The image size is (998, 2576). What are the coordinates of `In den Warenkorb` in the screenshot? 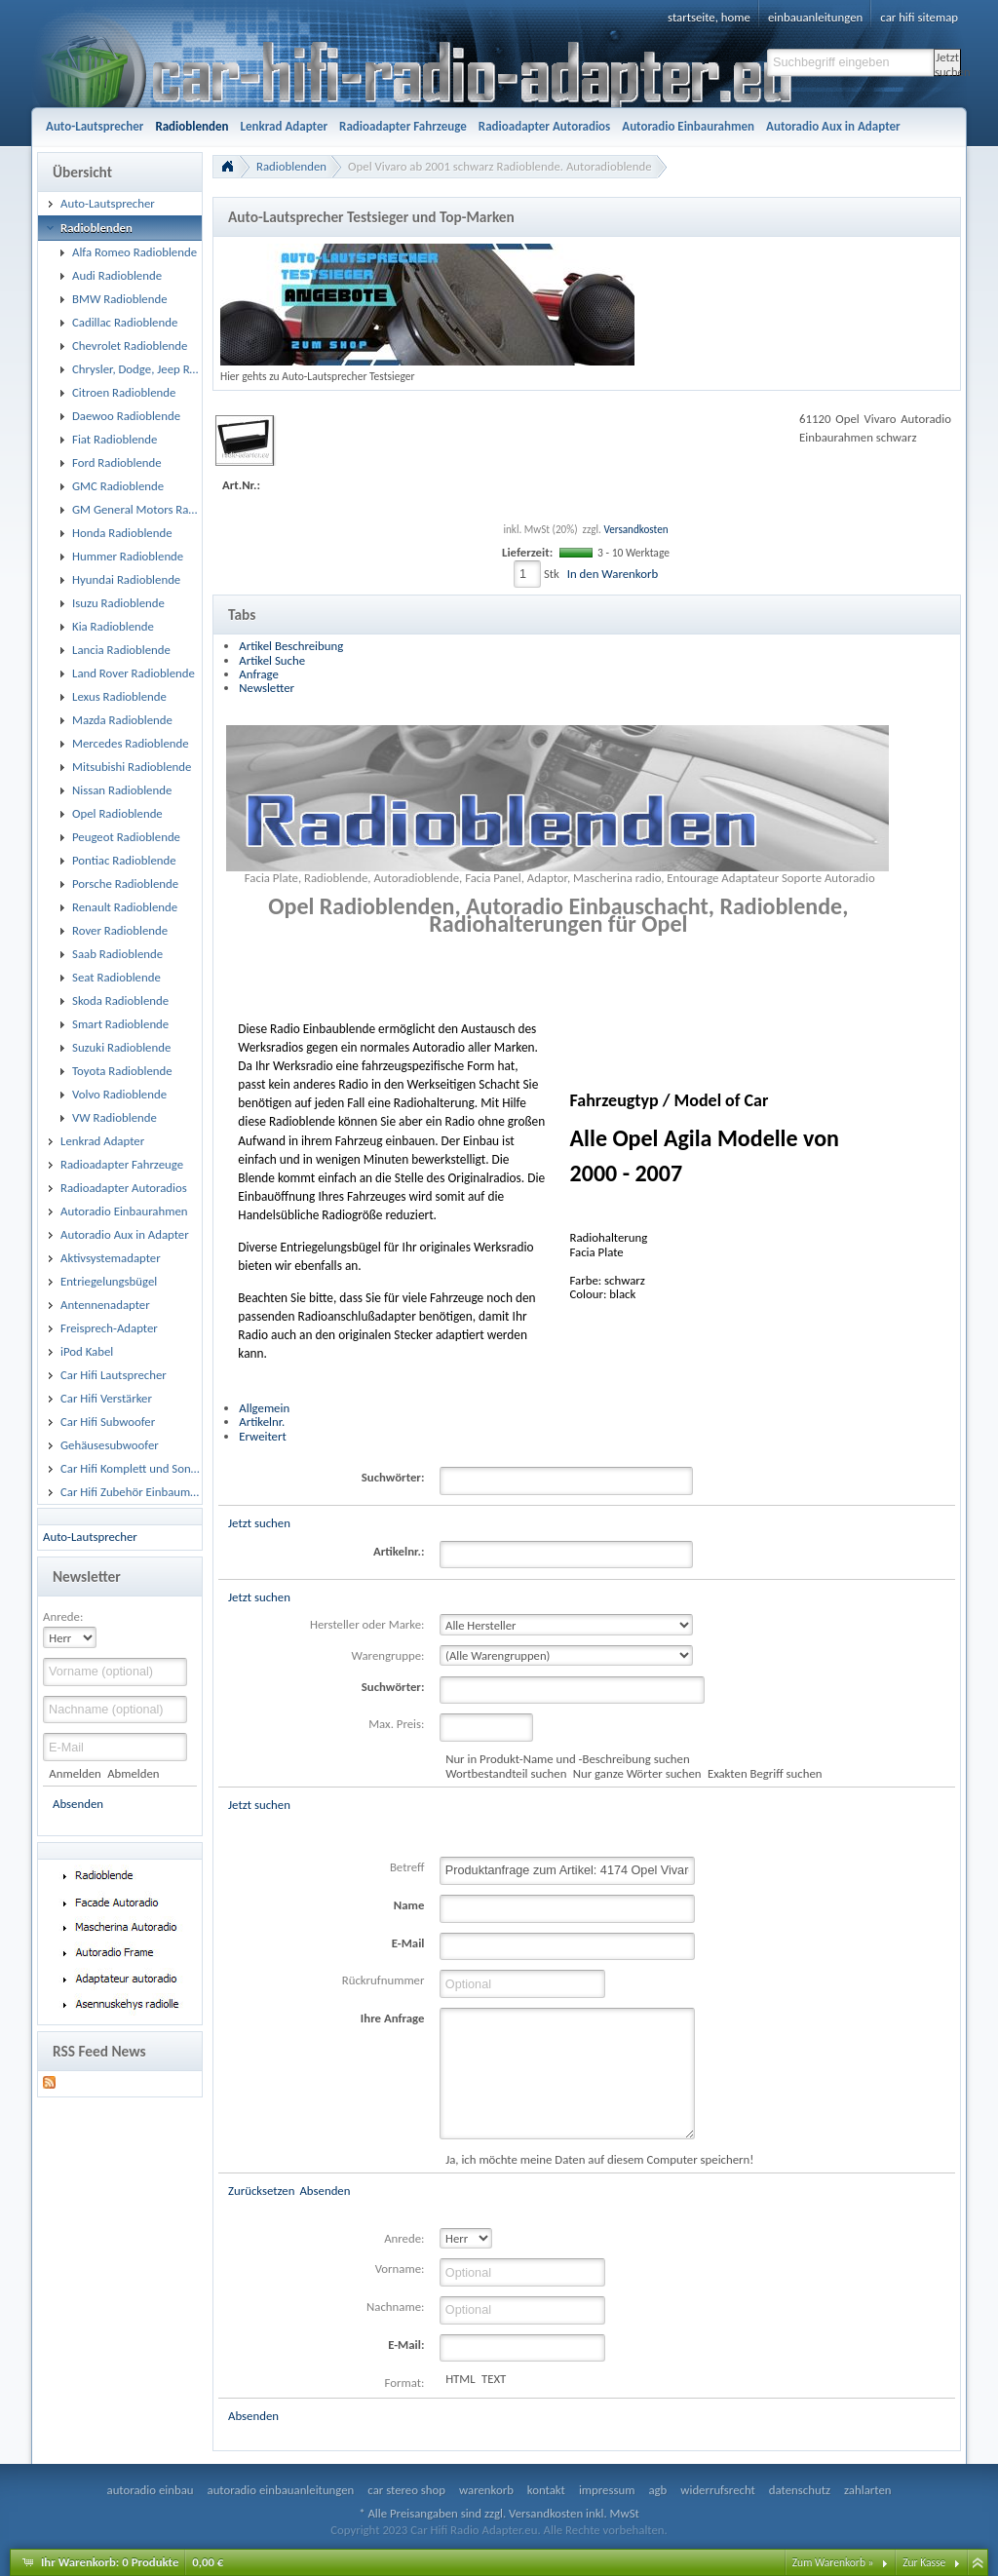 It's located at (612, 573).